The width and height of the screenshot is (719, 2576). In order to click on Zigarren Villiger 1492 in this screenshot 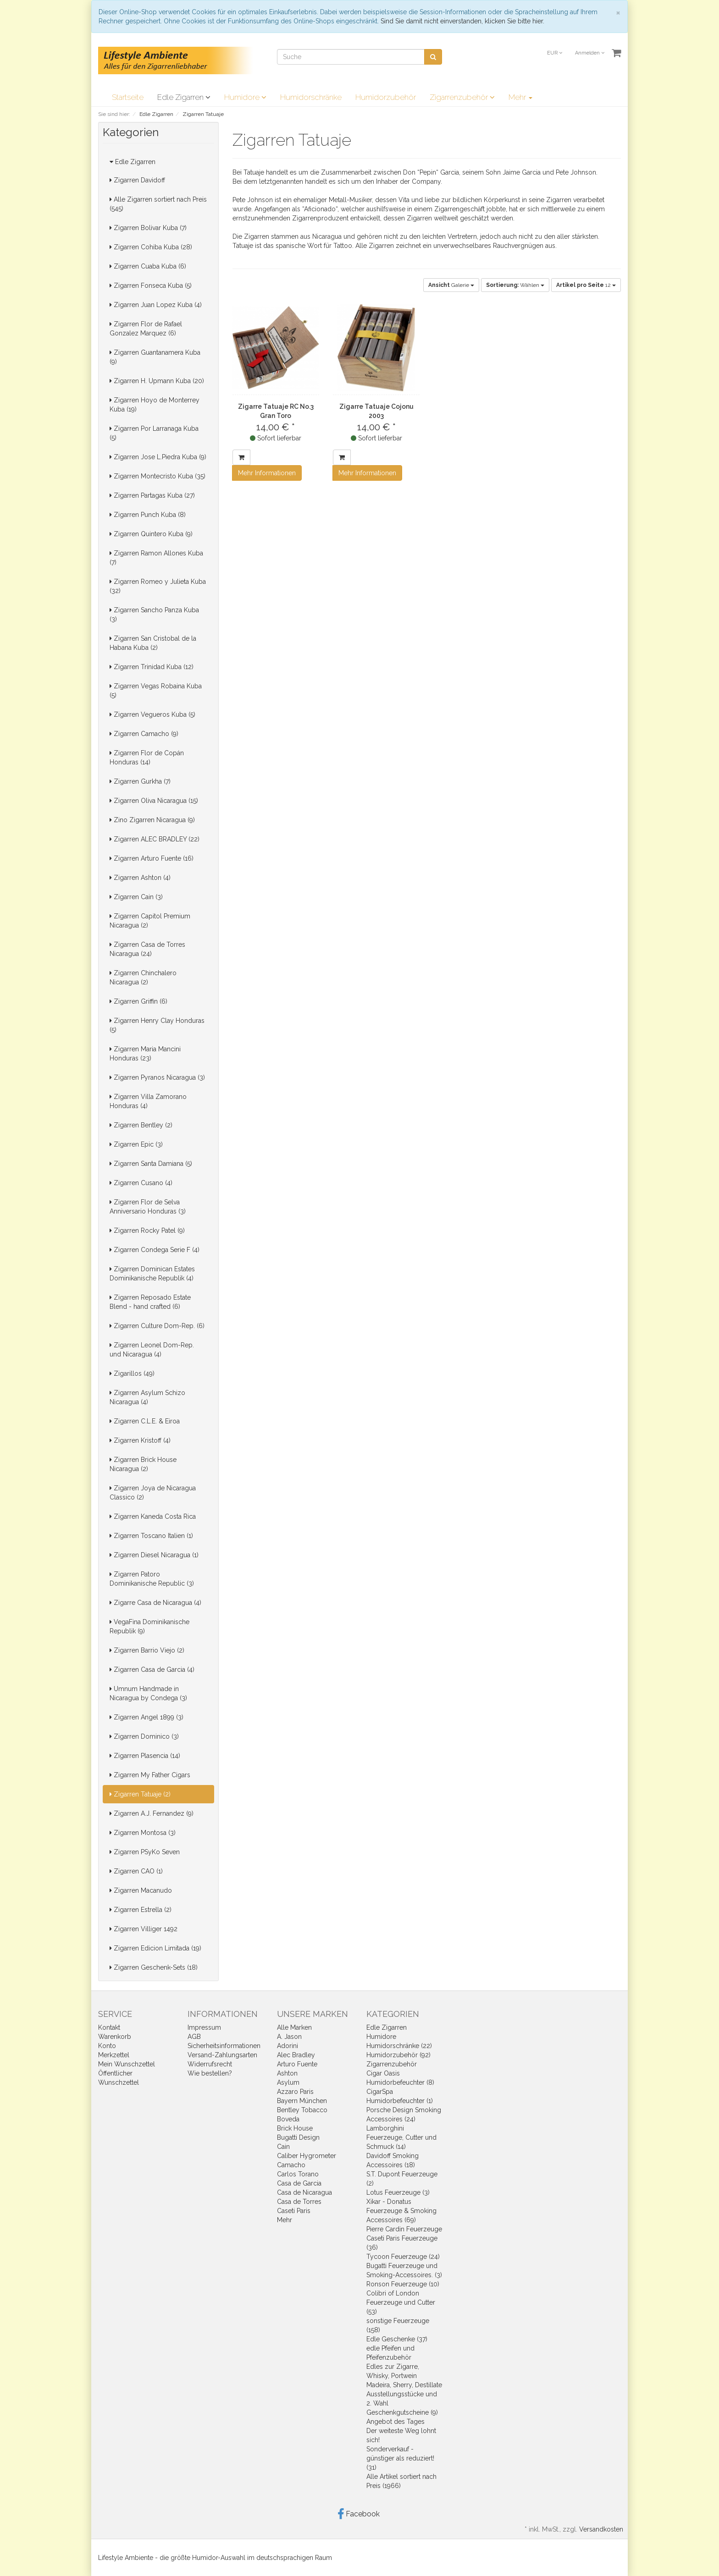, I will do `click(143, 1929)`.